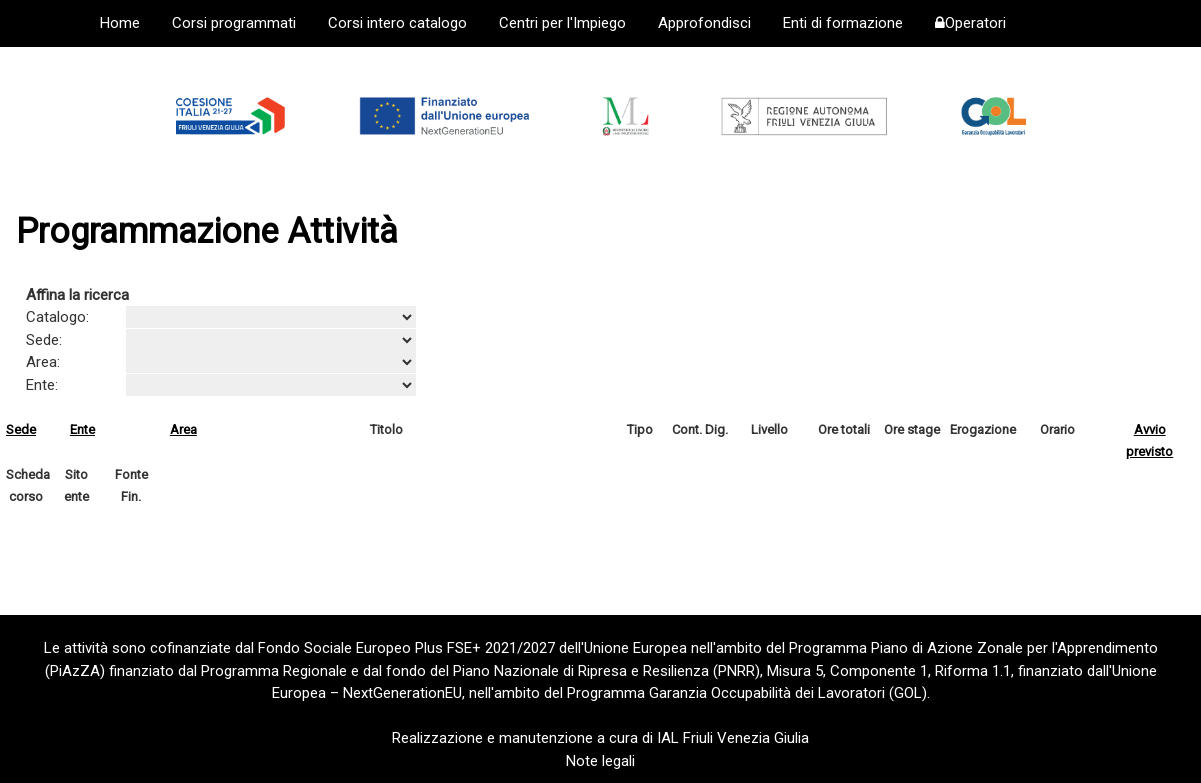 The height and width of the screenshot is (783, 1201). What do you see at coordinates (120, 23) in the screenshot?
I see `Home` at bounding box center [120, 23].